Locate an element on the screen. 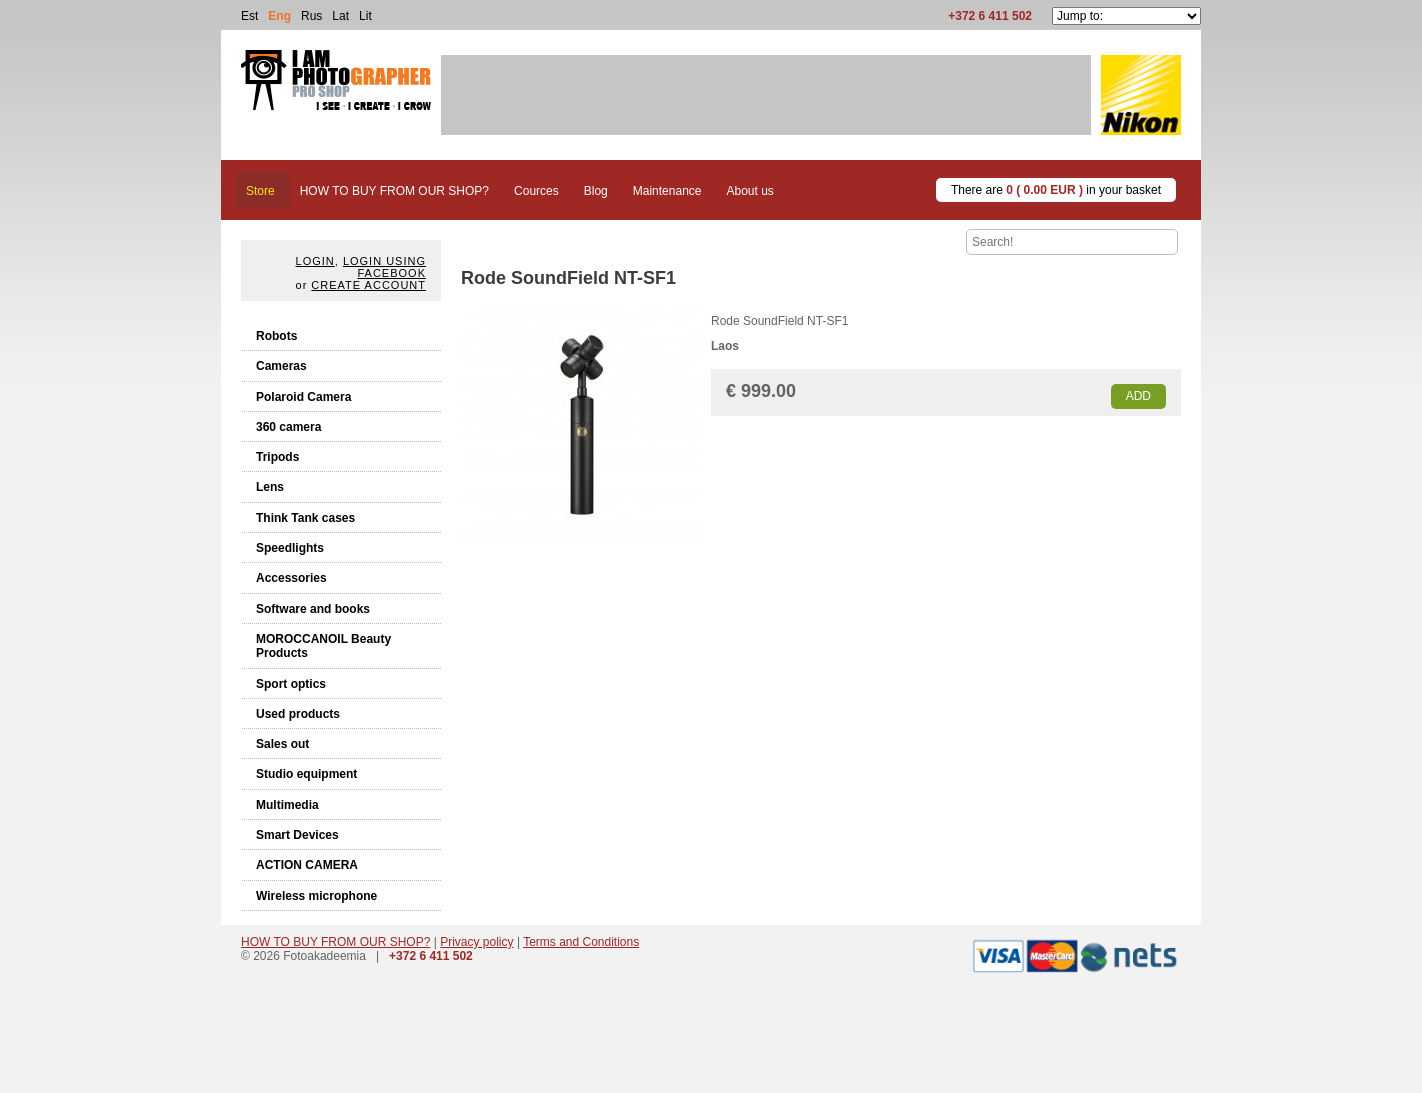 The image size is (1422, 1093). Cameras is located at coordinates (281, 366).